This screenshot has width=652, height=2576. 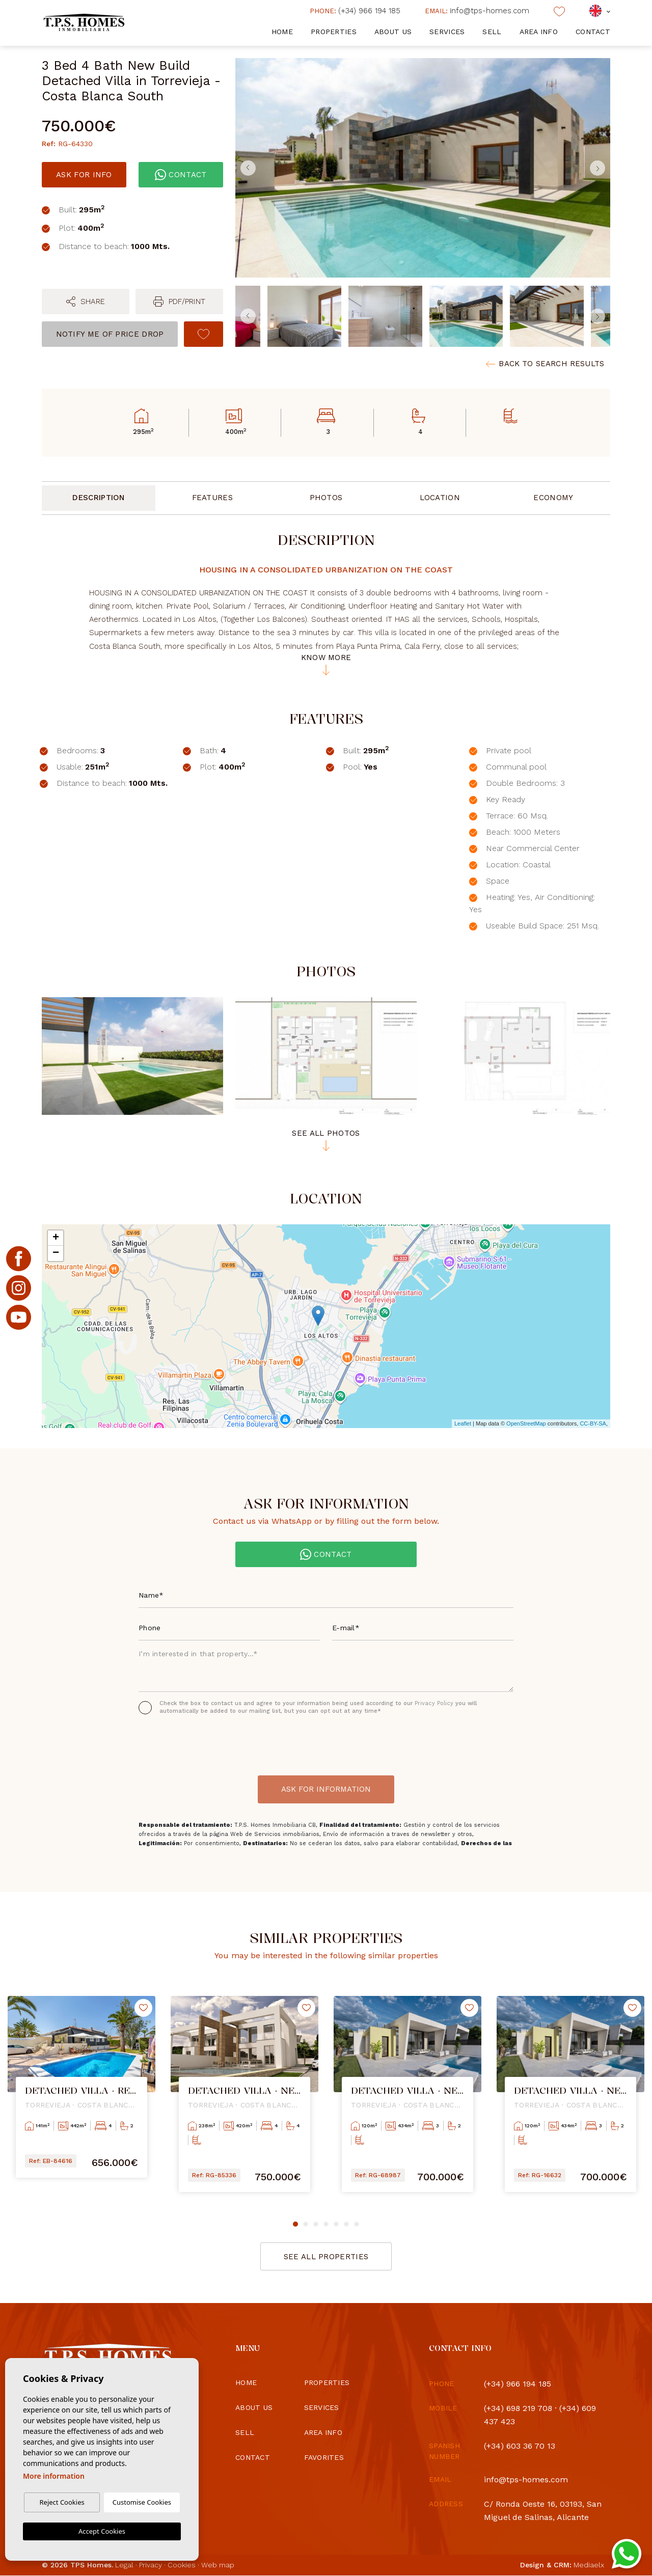 I want to click on Home, so click(x=282, y=32).